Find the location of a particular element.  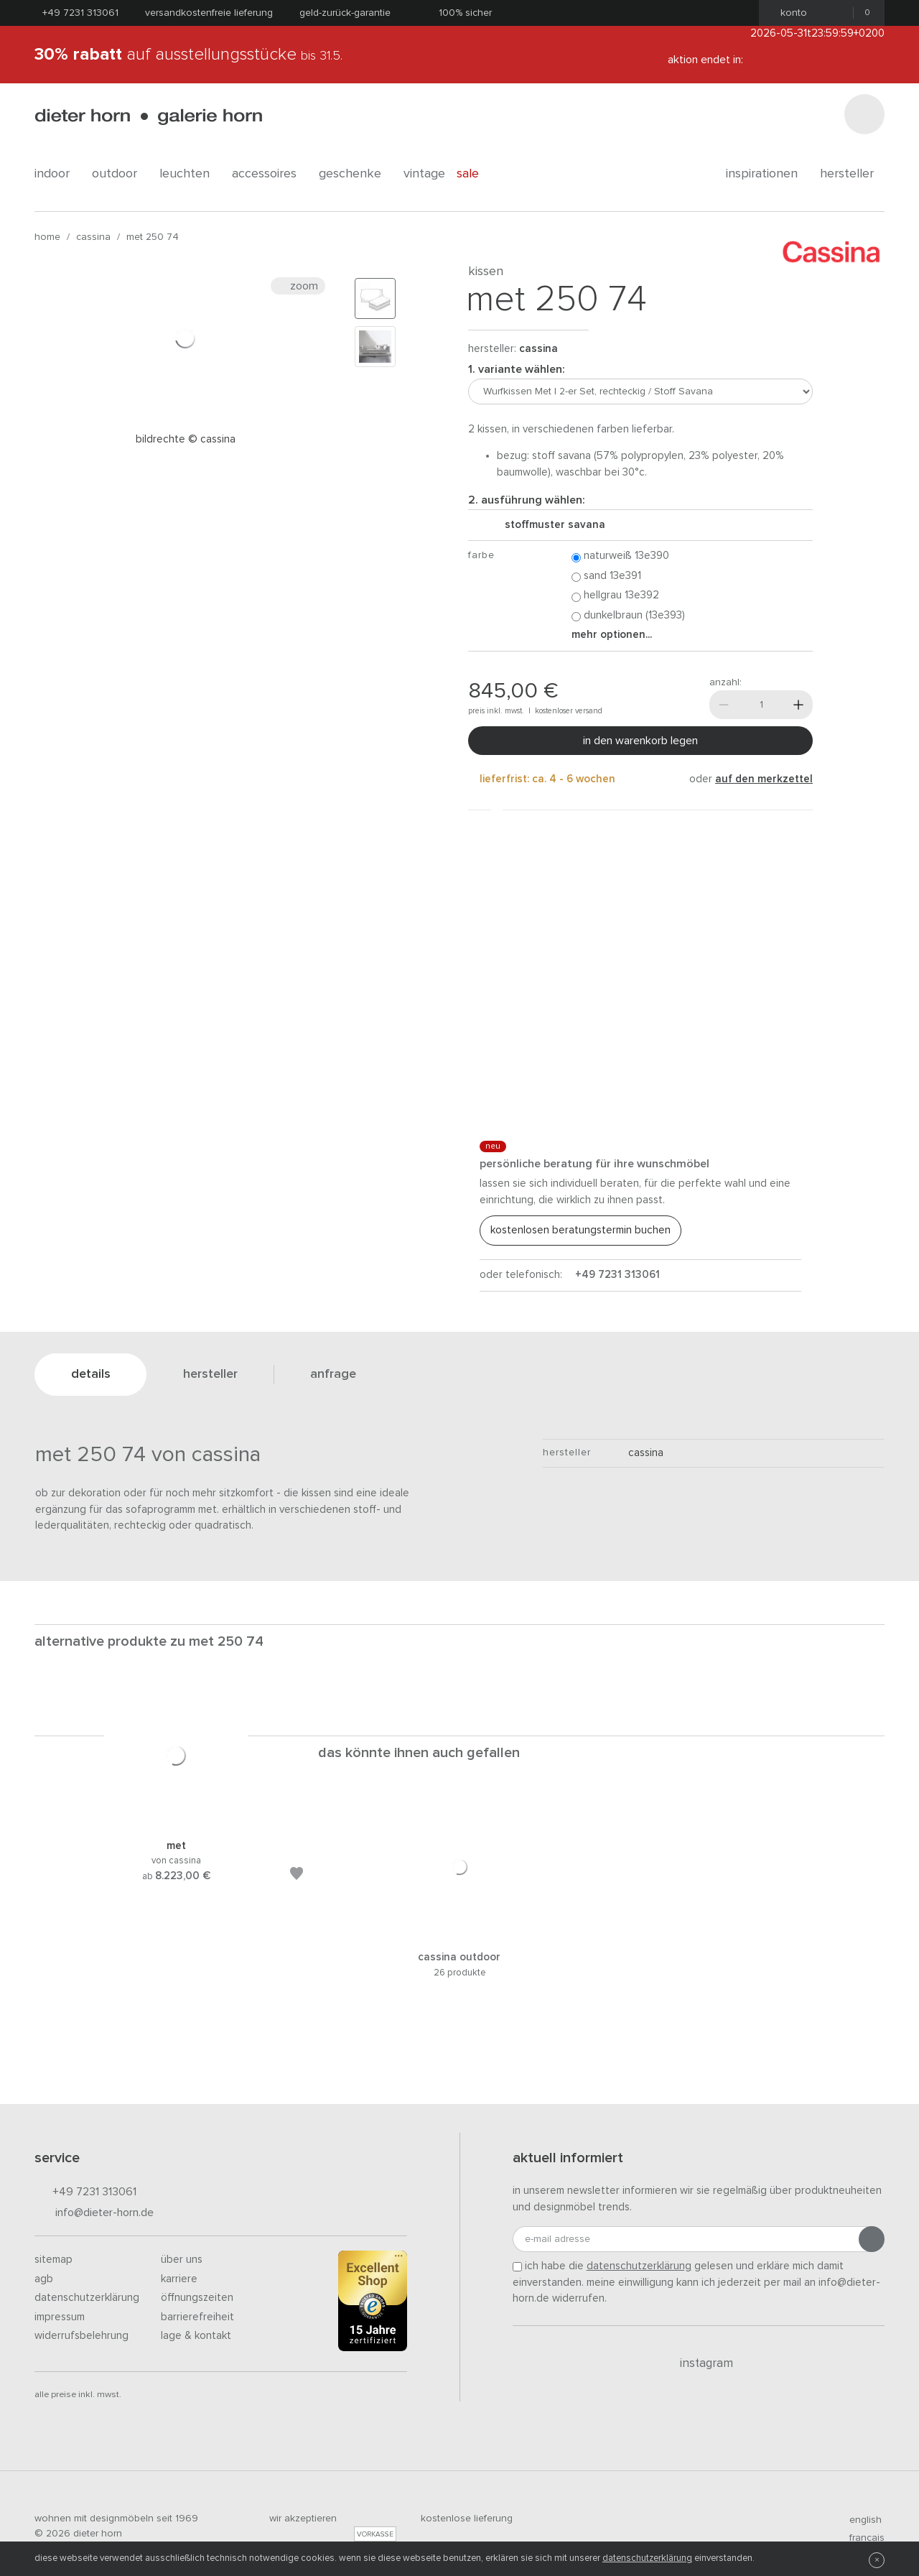

[Suchen] is located at coordinates (864, 114).